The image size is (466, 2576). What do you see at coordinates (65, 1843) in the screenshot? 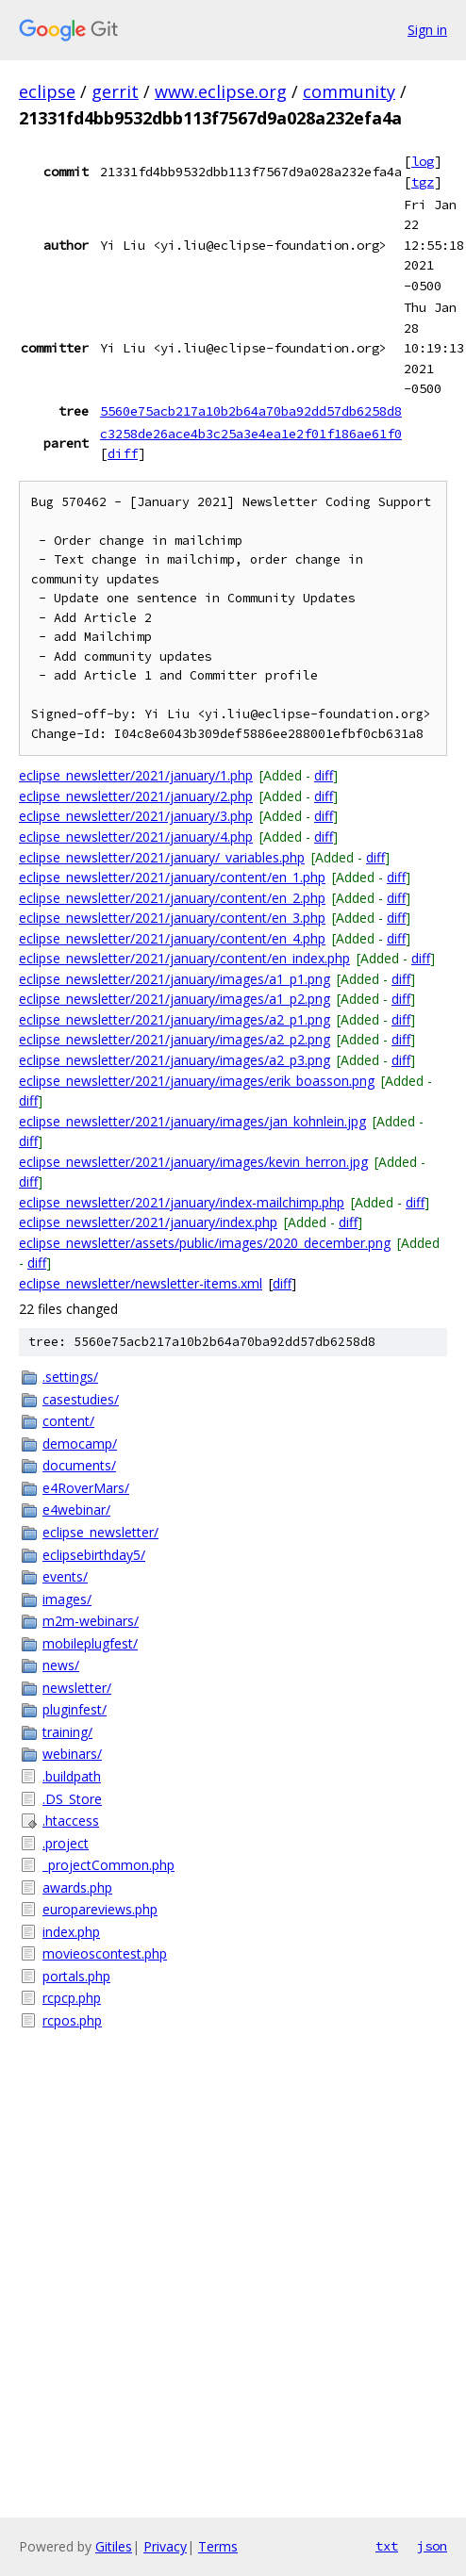
I see `.project` at bounding box center [65, 1843].